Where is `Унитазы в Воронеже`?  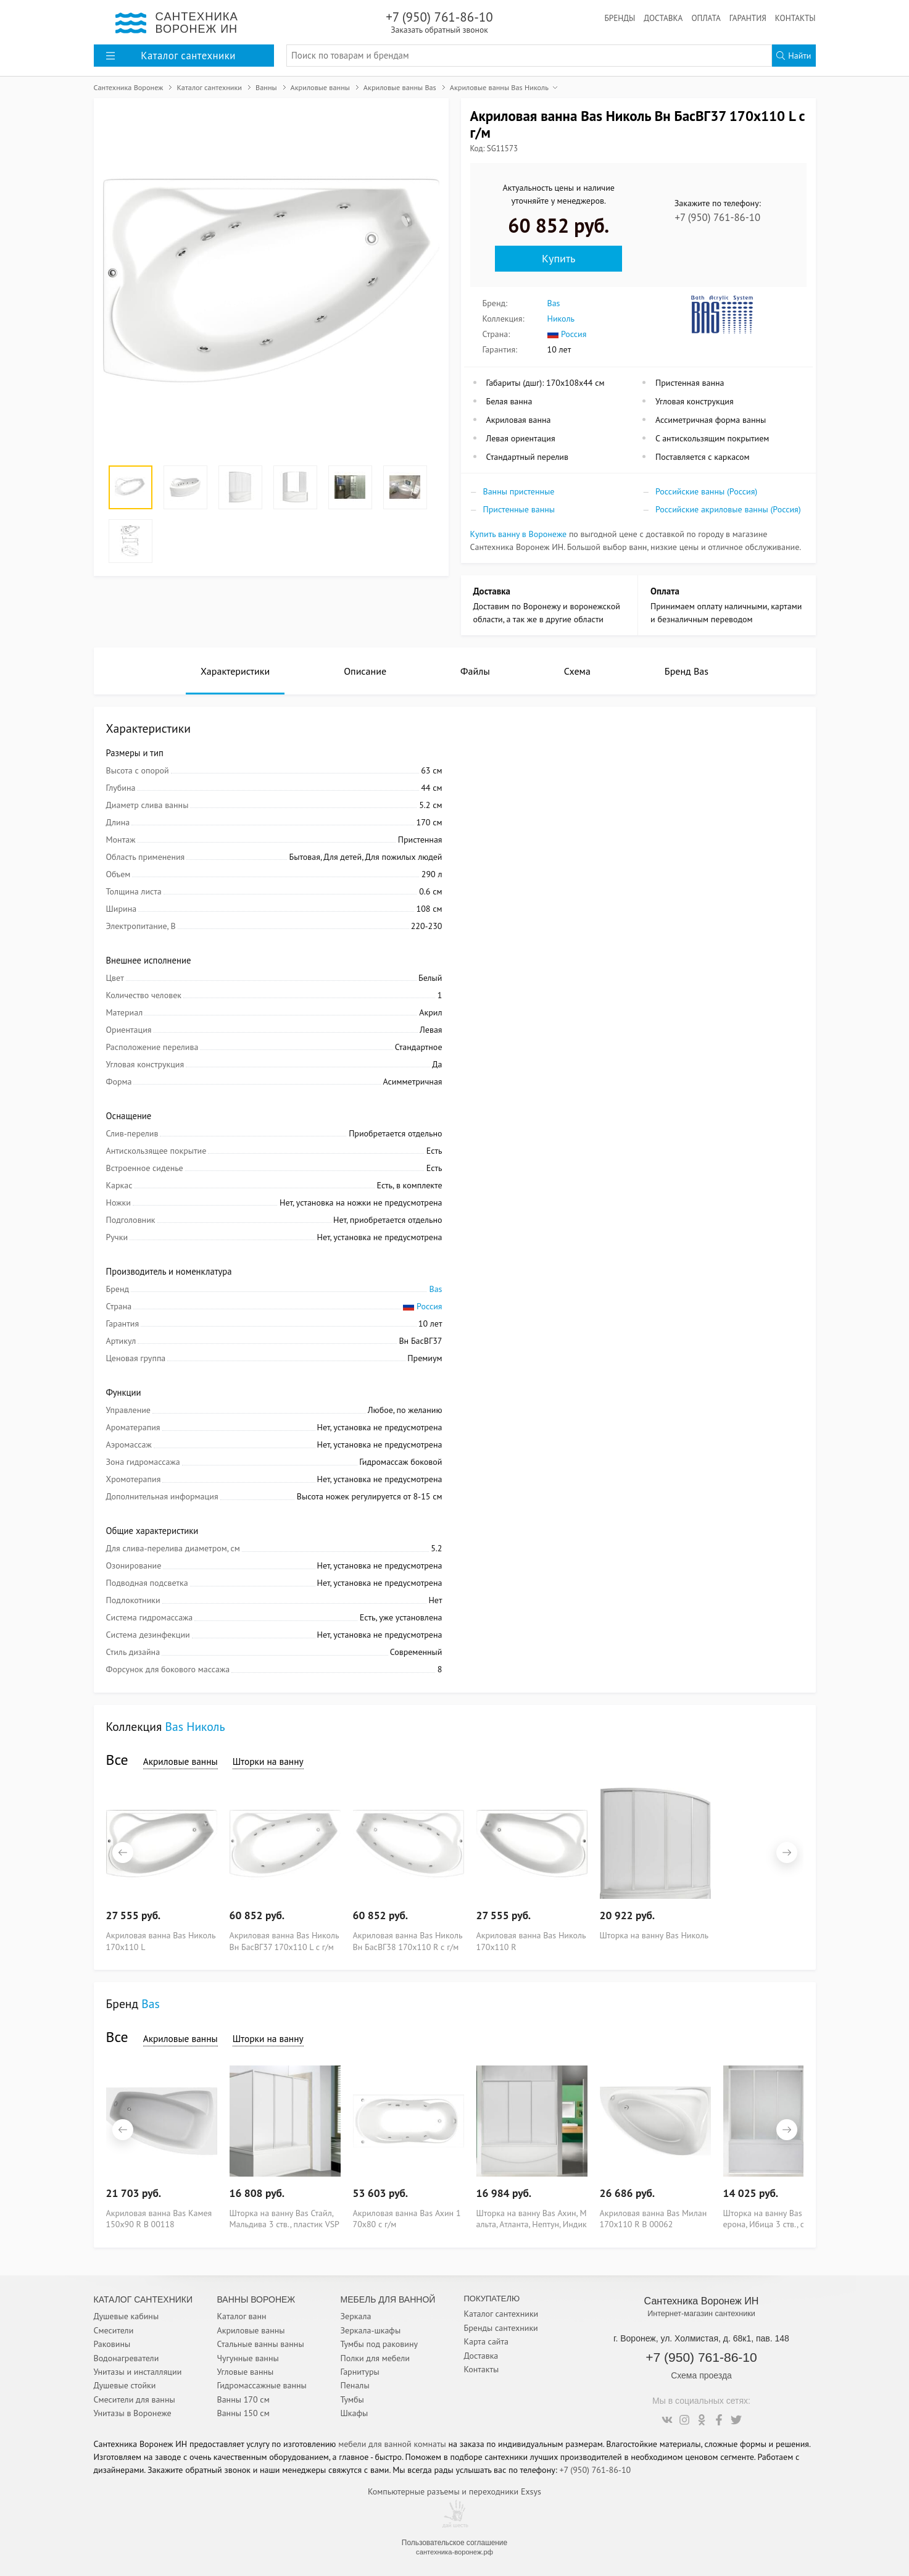 Унитазы в Воронеже is located at coordinates (133, 2413).